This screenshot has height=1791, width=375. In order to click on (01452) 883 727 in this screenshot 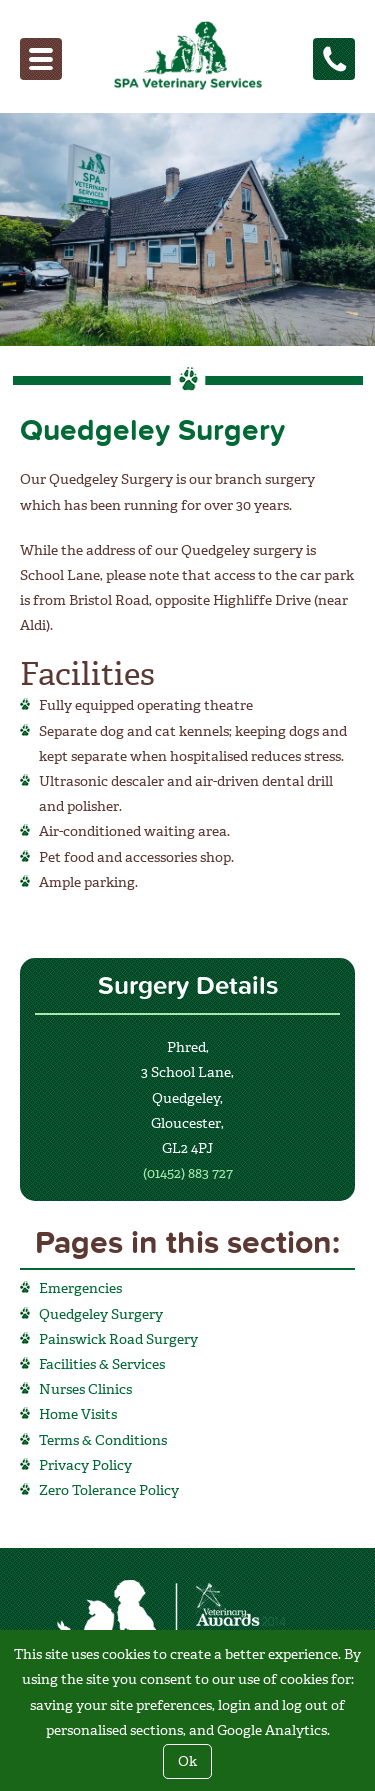, I will do `click(188, 1173)`.